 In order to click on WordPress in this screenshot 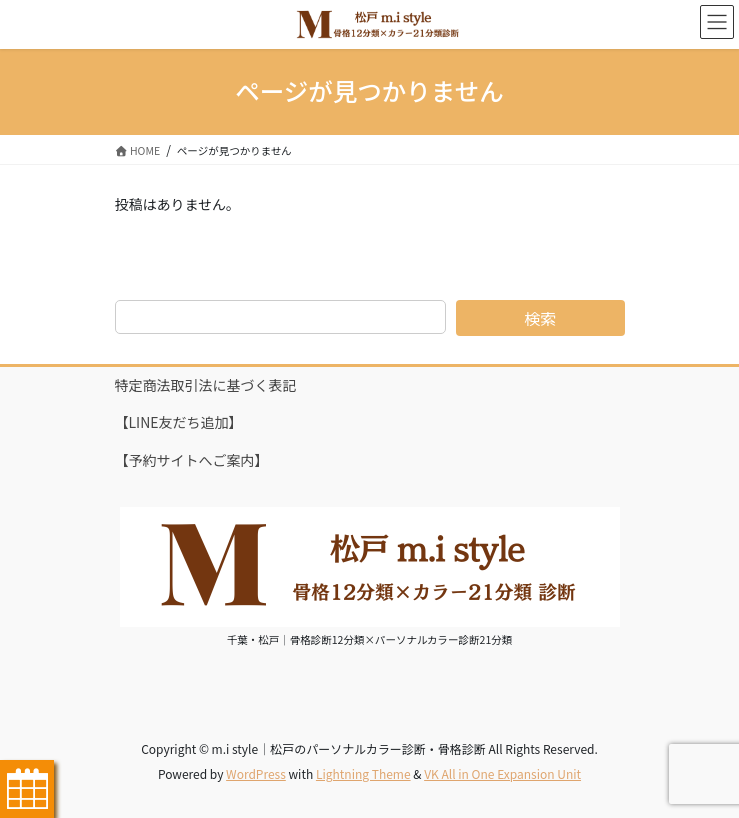, I will do `click(256, 773)`.